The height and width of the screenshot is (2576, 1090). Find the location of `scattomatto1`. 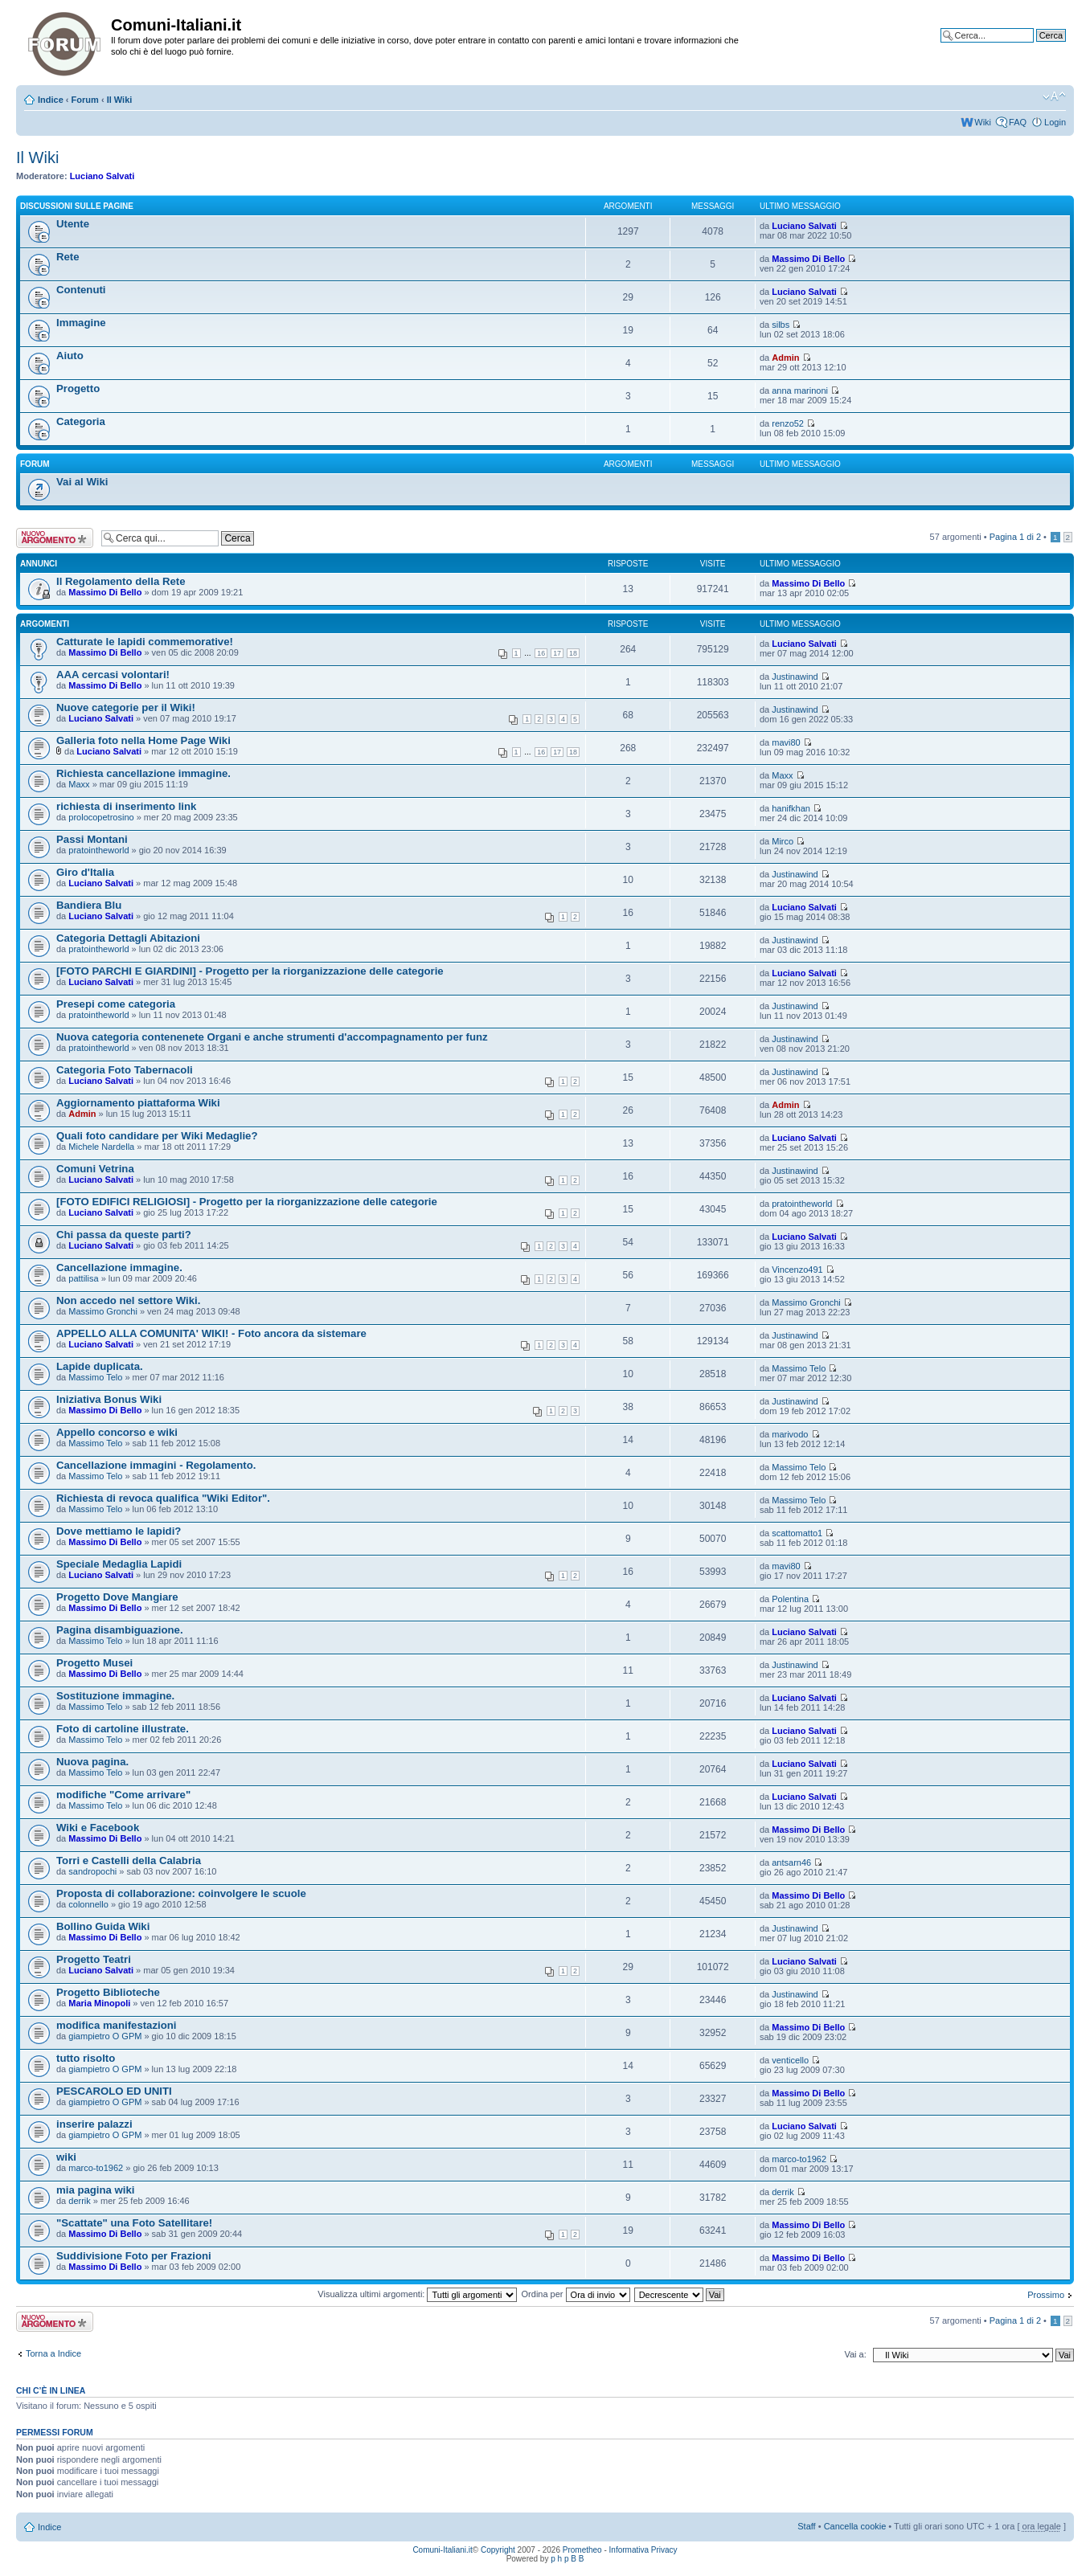

scattomatto1 is located at coordinates (797, 1533).